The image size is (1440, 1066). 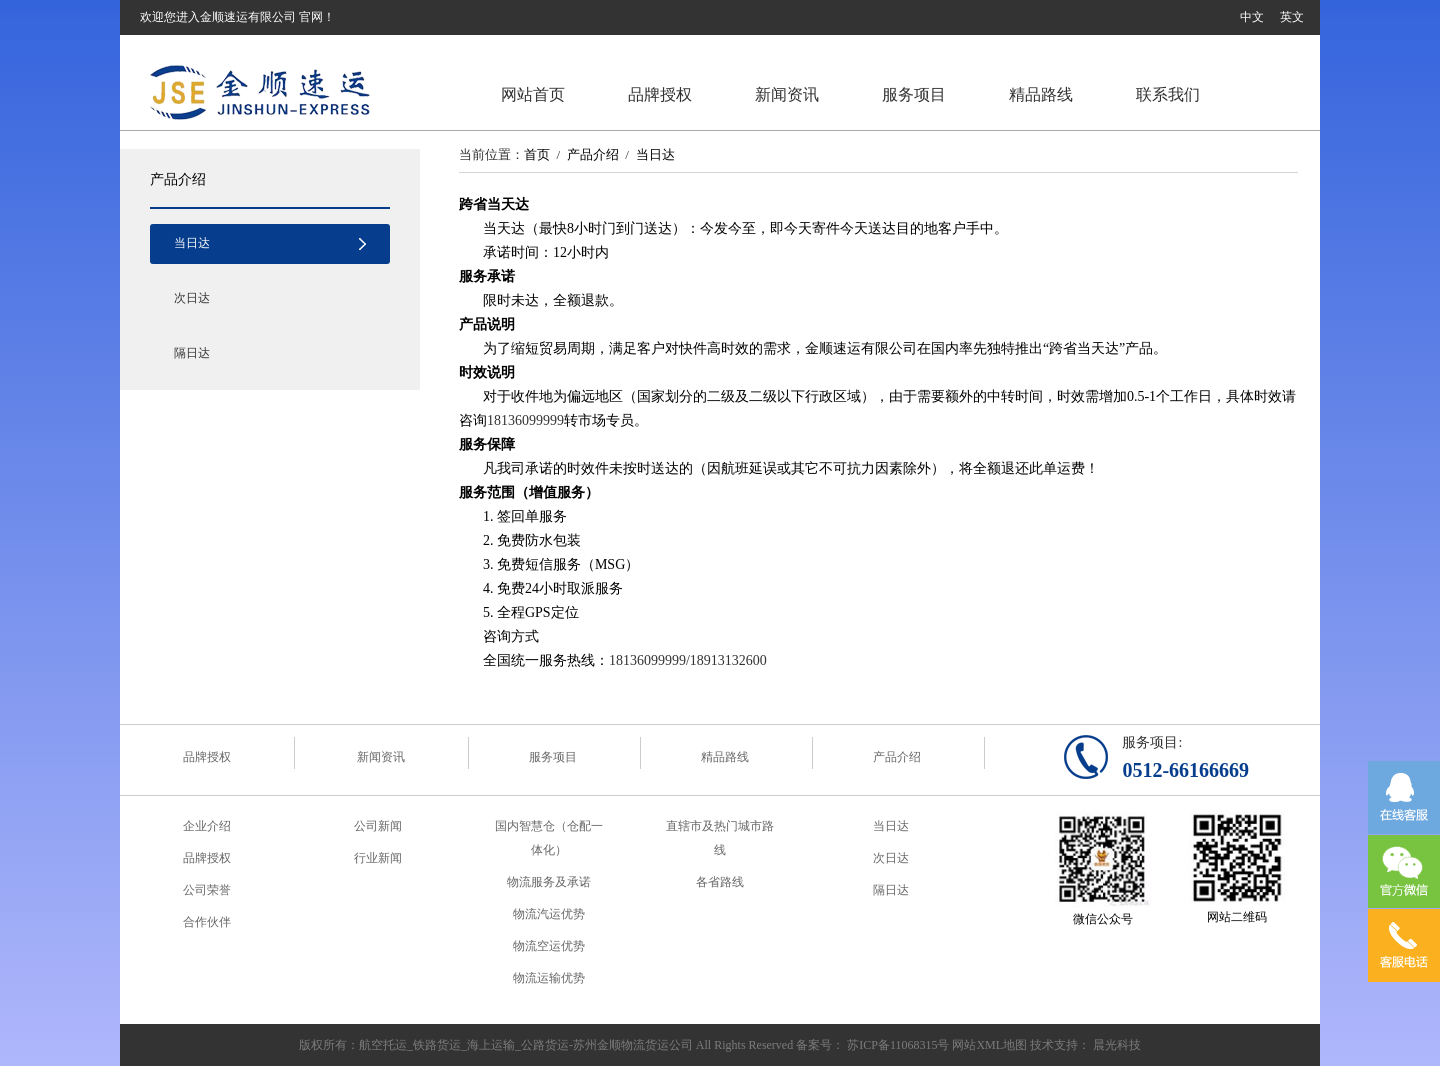 What do you see at coordinates (549, 946) in the screenshot?
I see `物流空运优势` at bounding box center [549, 946].